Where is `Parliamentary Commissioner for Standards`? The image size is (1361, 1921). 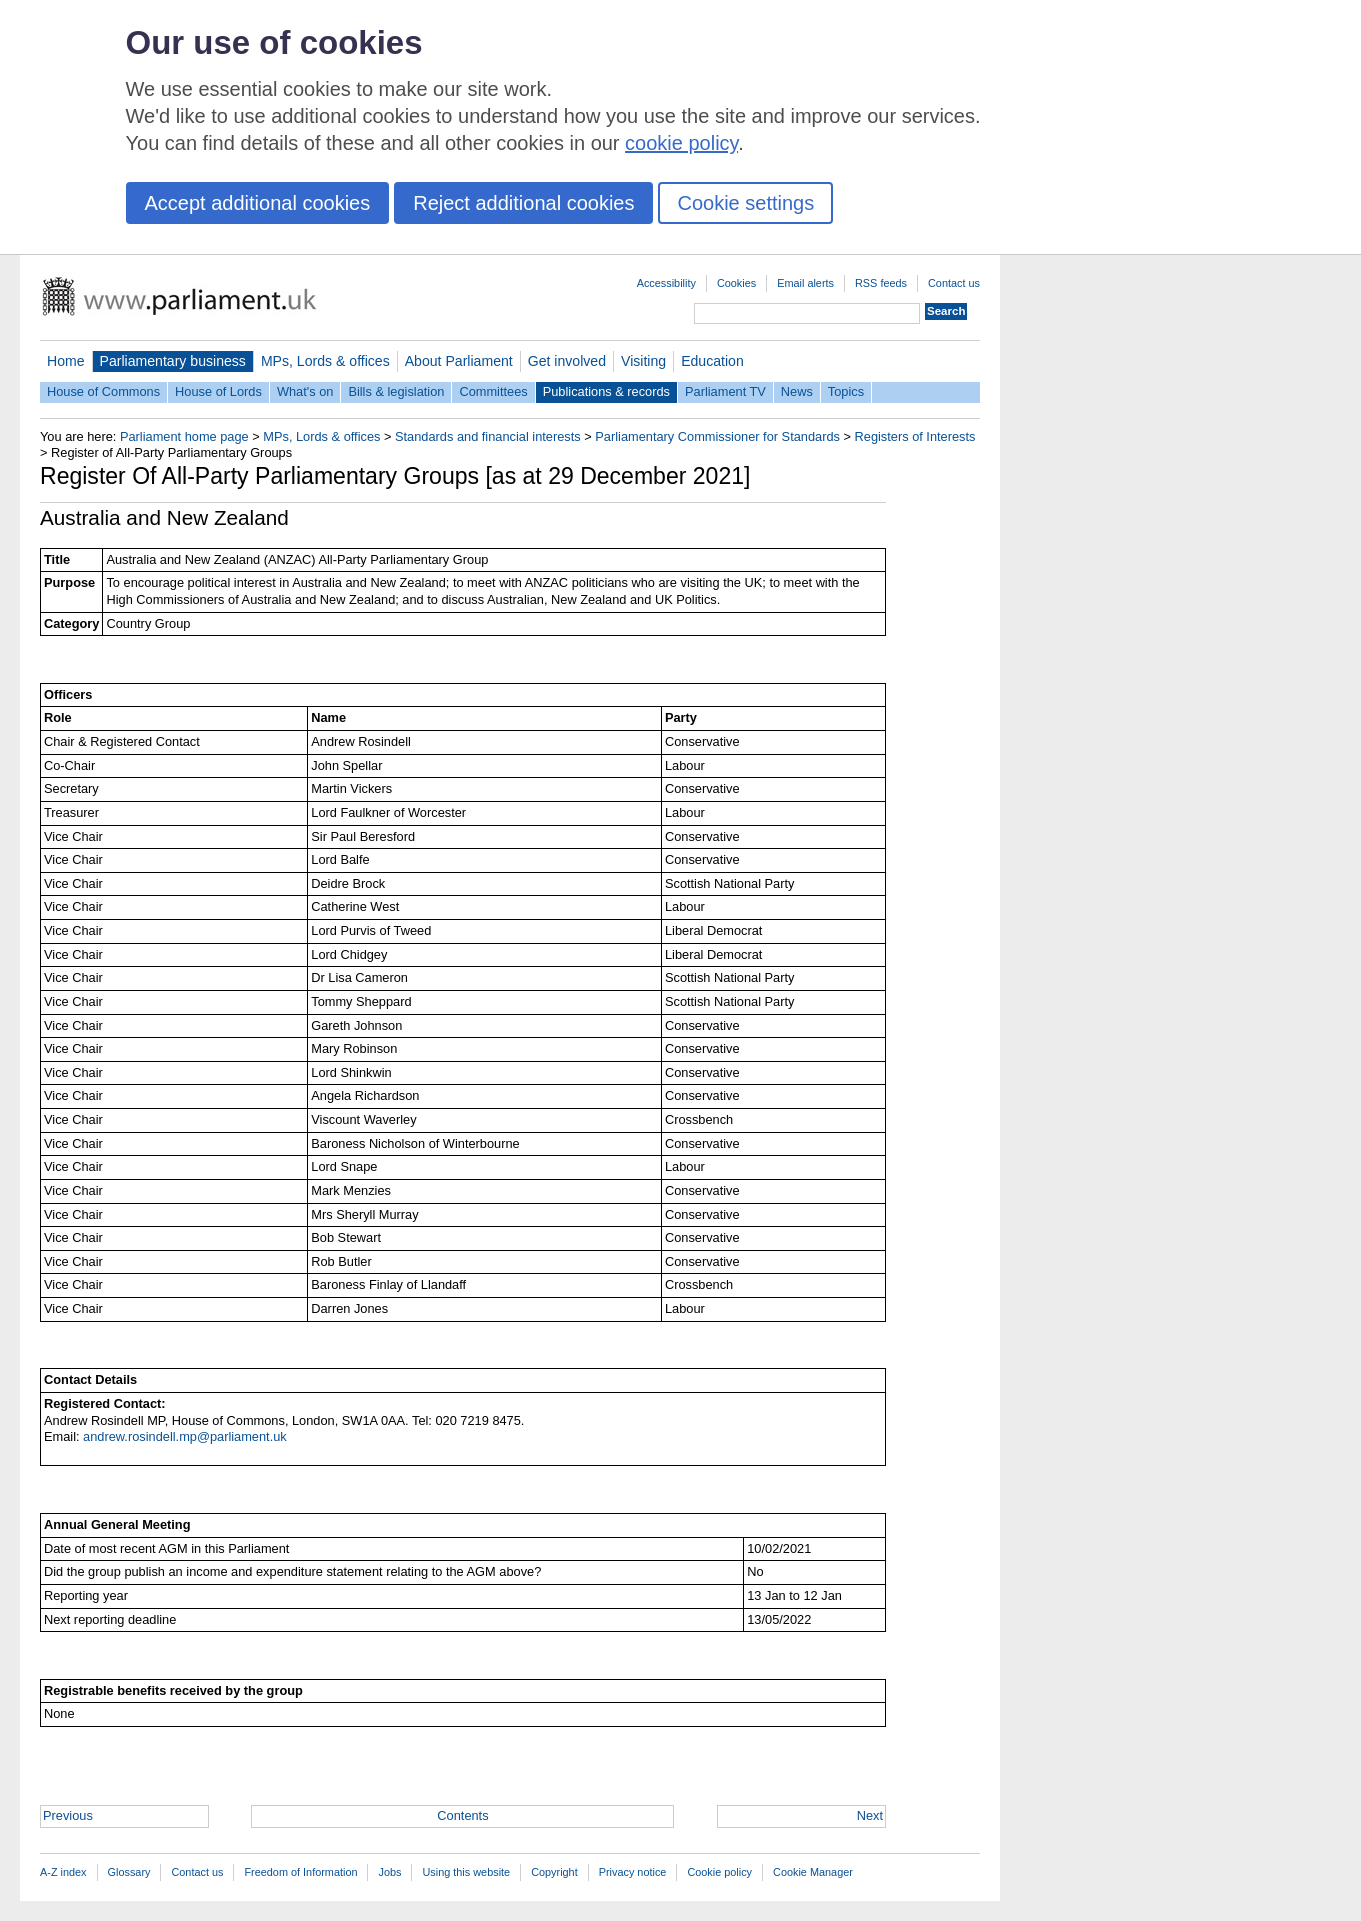
Parliamentary Commissioner for Standards is located at coordinates (717, 436).